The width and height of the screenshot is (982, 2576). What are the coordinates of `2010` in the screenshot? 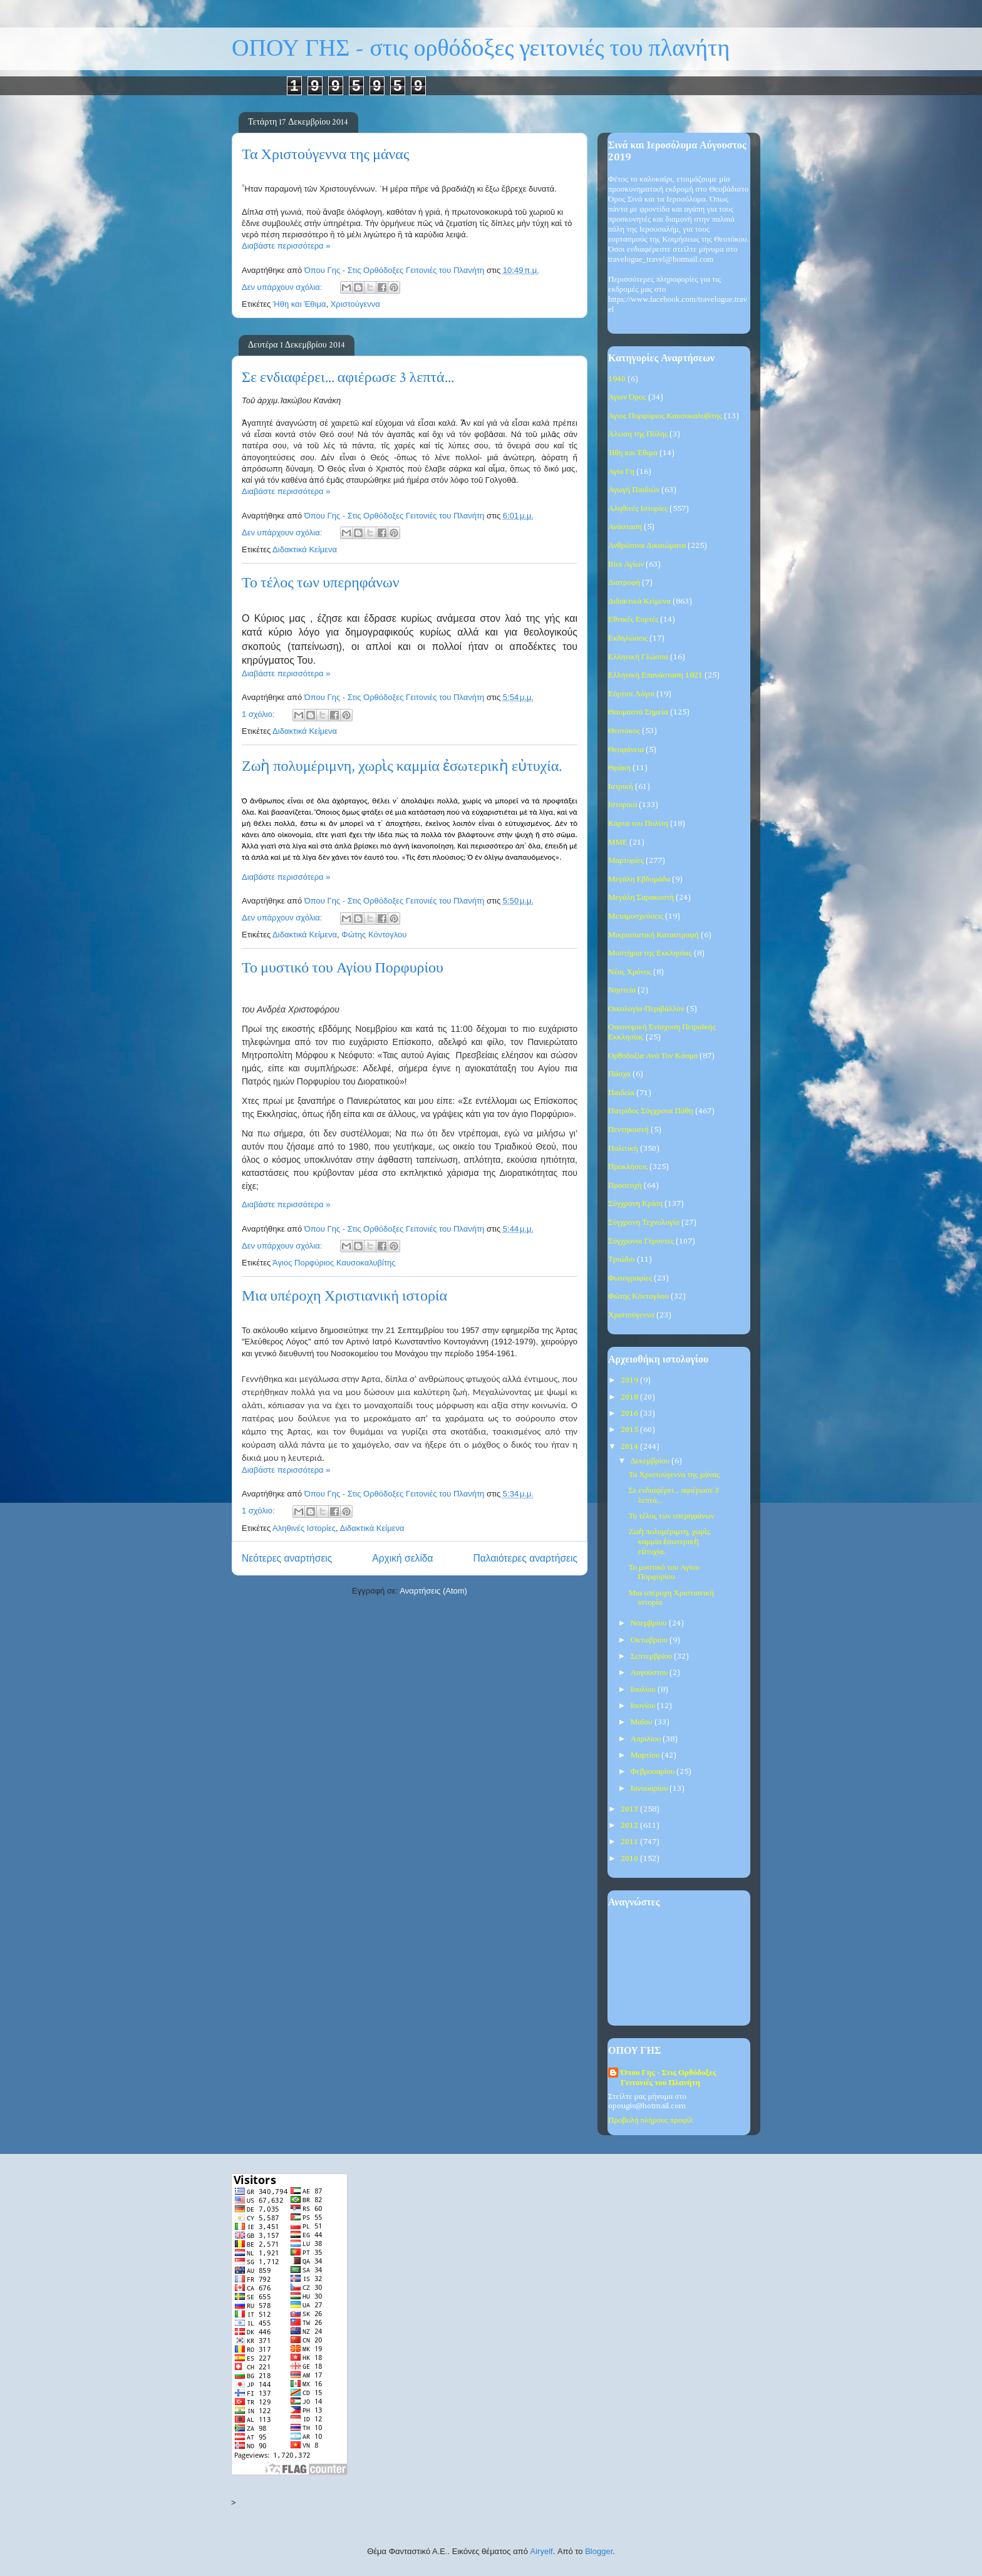 It's located at (630, 1859).